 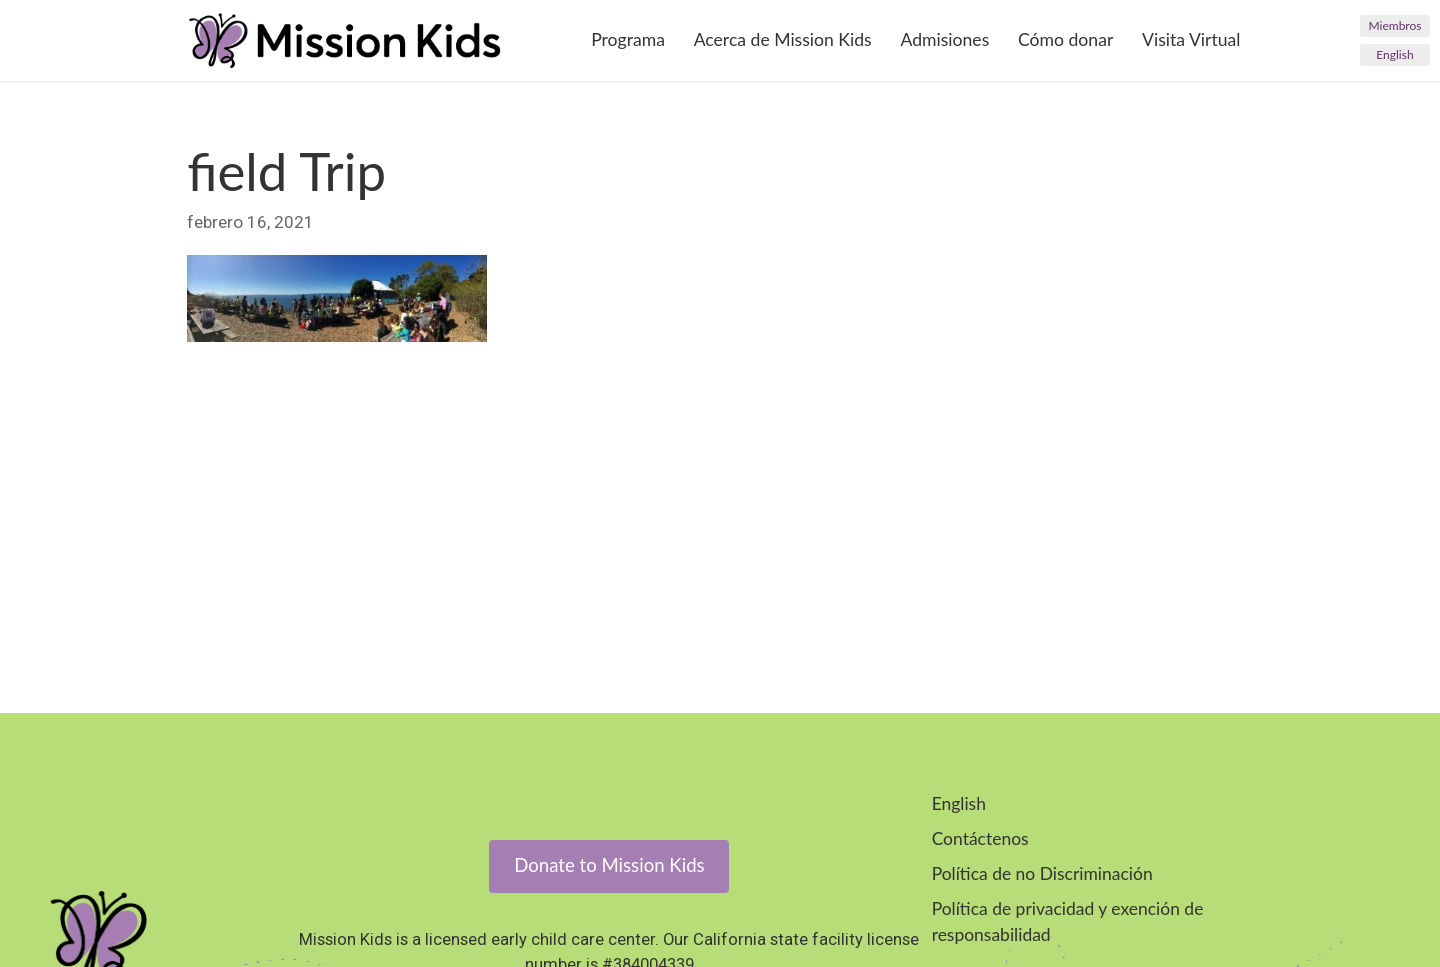 I want to click on Donate to Mission Kids, so click(x=609, y=865).